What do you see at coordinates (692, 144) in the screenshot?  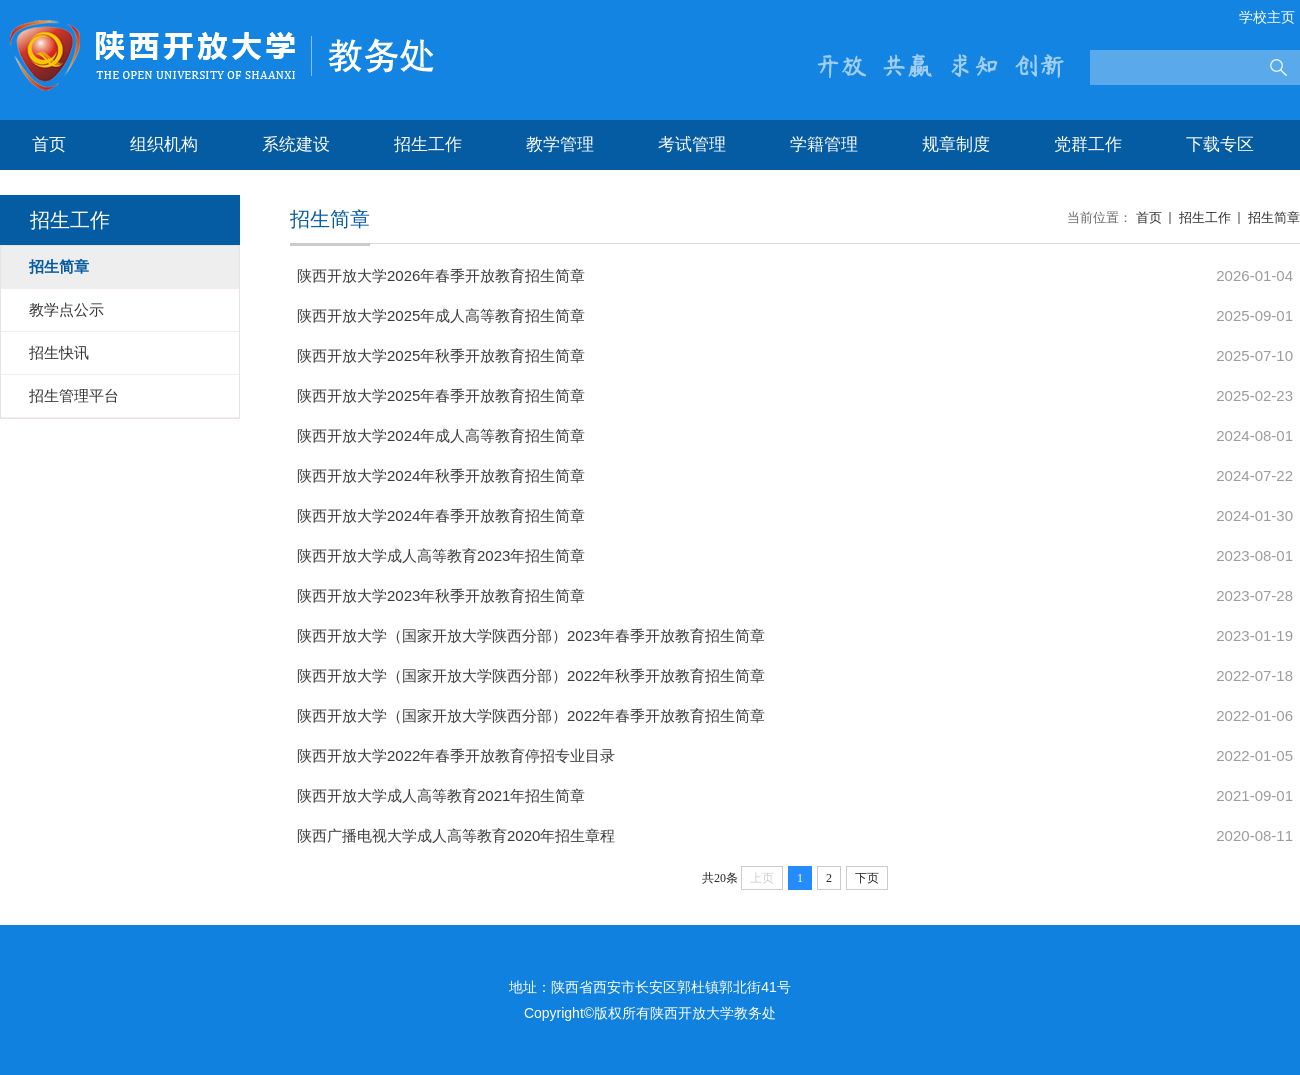 I see `考试管理` at bounding box center [692, 144].